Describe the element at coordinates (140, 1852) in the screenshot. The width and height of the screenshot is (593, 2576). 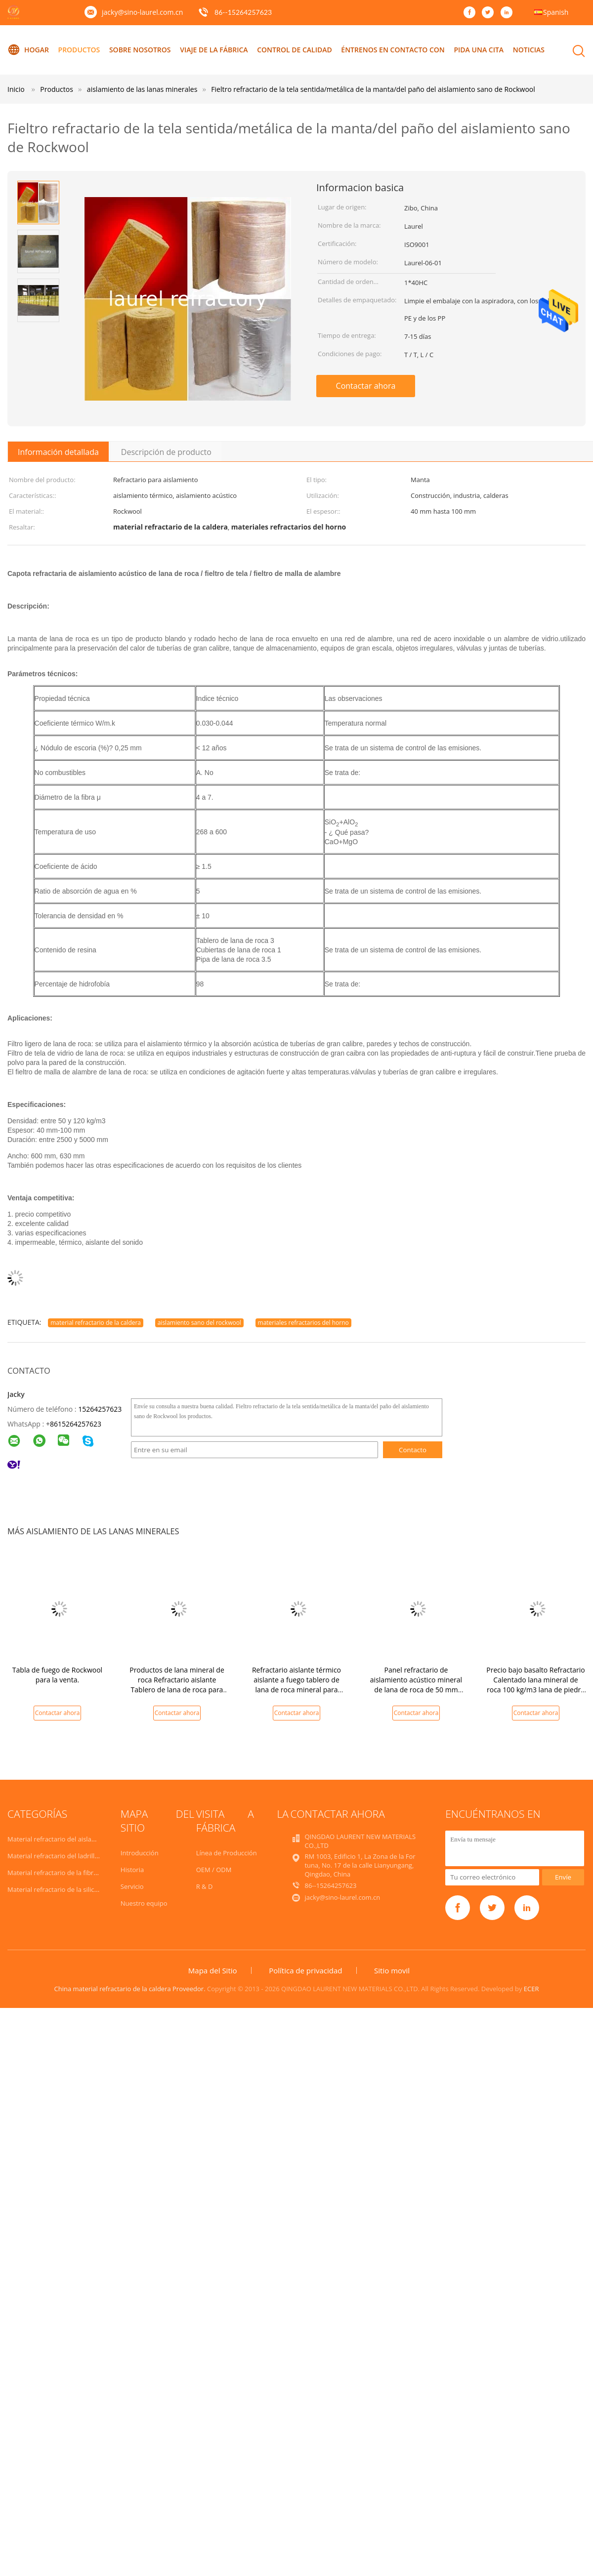
I see `Introducción` at that location.